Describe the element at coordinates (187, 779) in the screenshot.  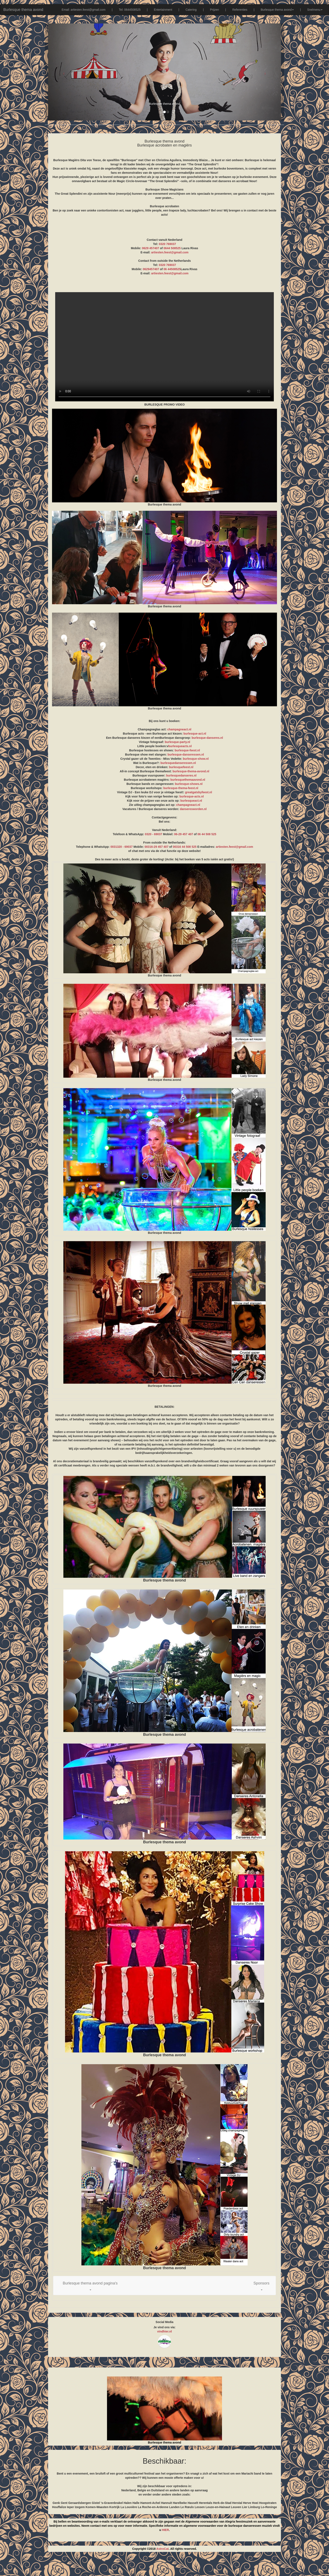
I see `burlesquethemaavond.nl` at that location.